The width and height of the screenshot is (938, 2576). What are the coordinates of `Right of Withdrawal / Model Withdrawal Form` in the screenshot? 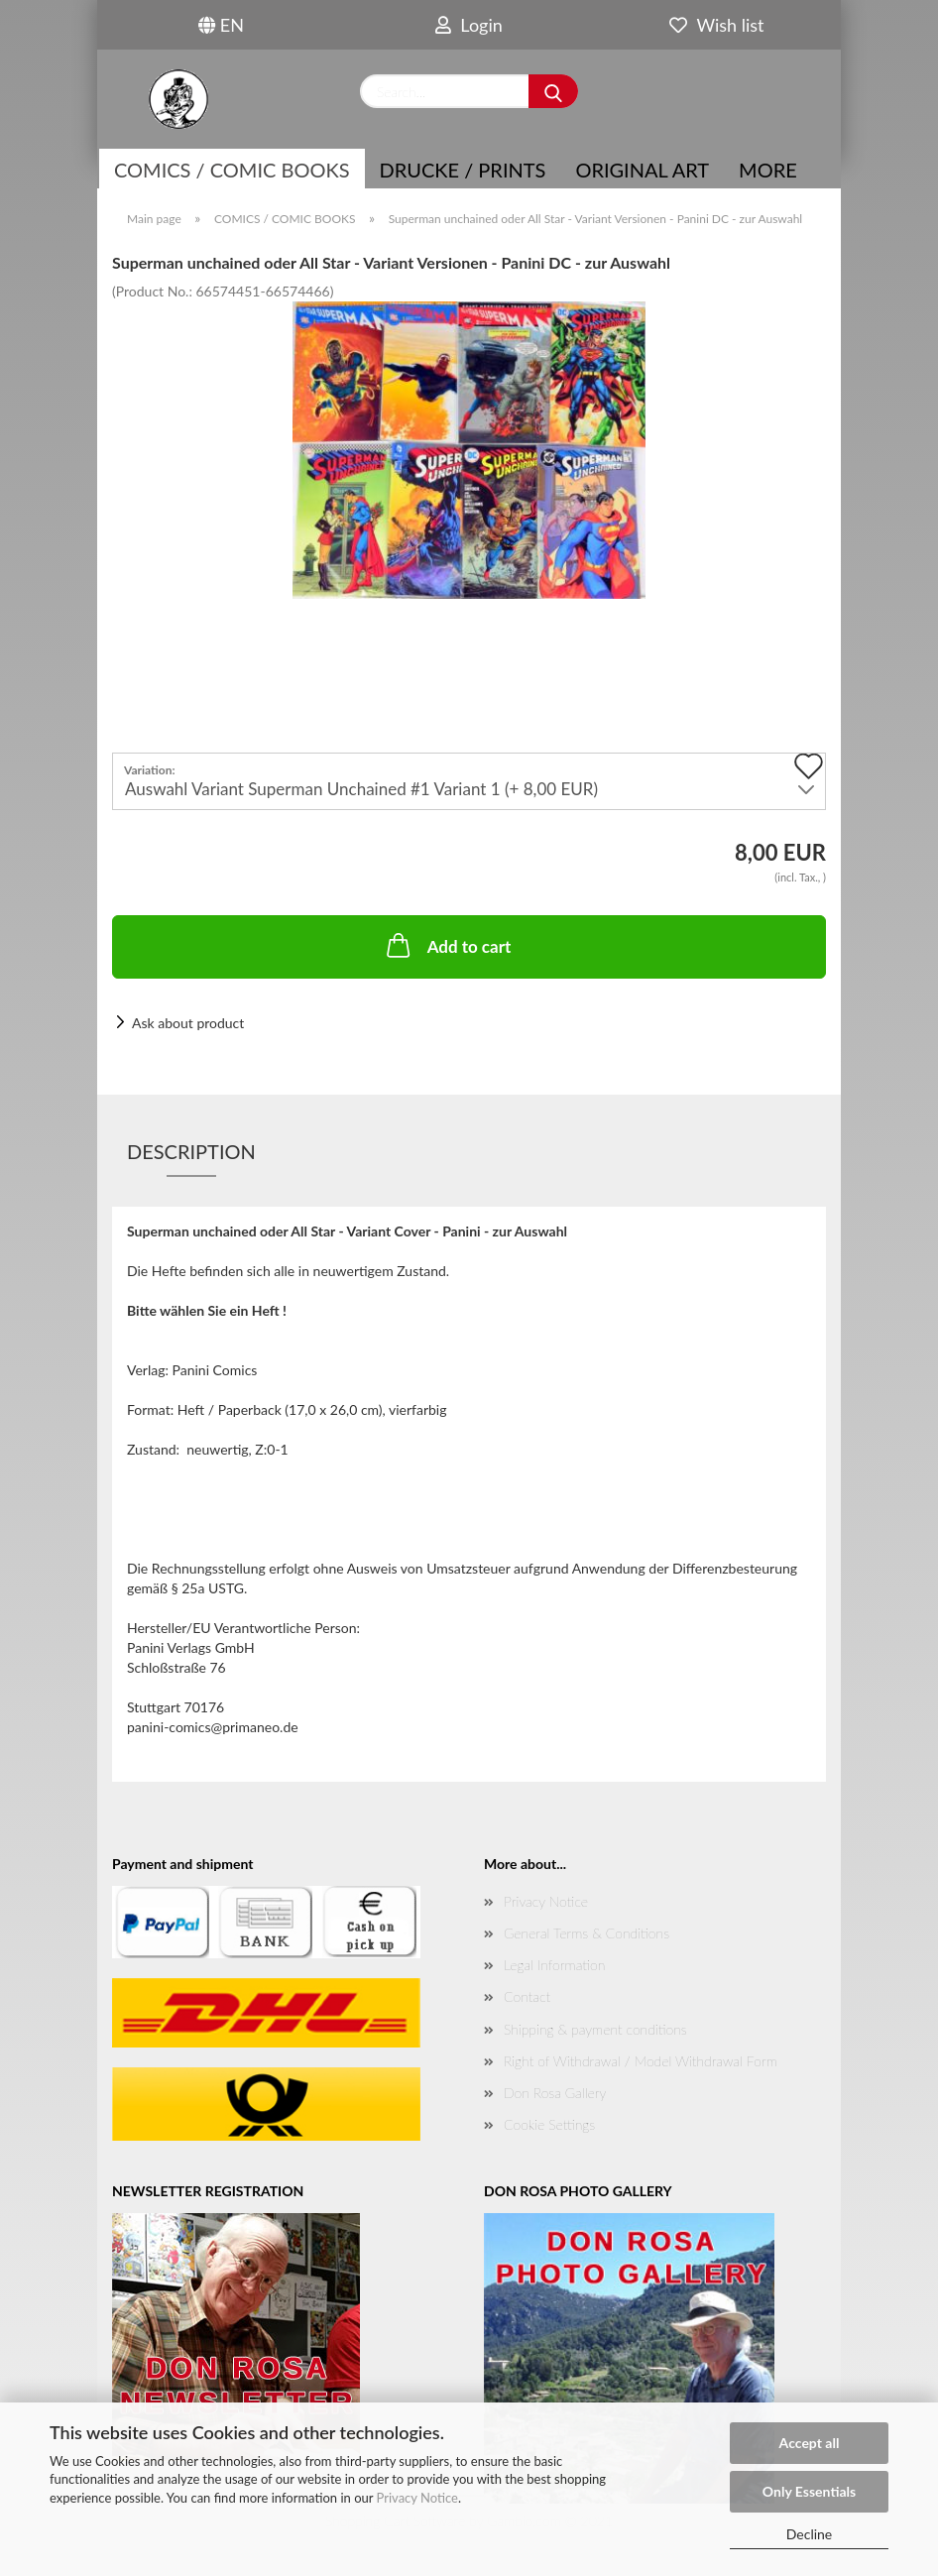 It's located at (640, 2060).